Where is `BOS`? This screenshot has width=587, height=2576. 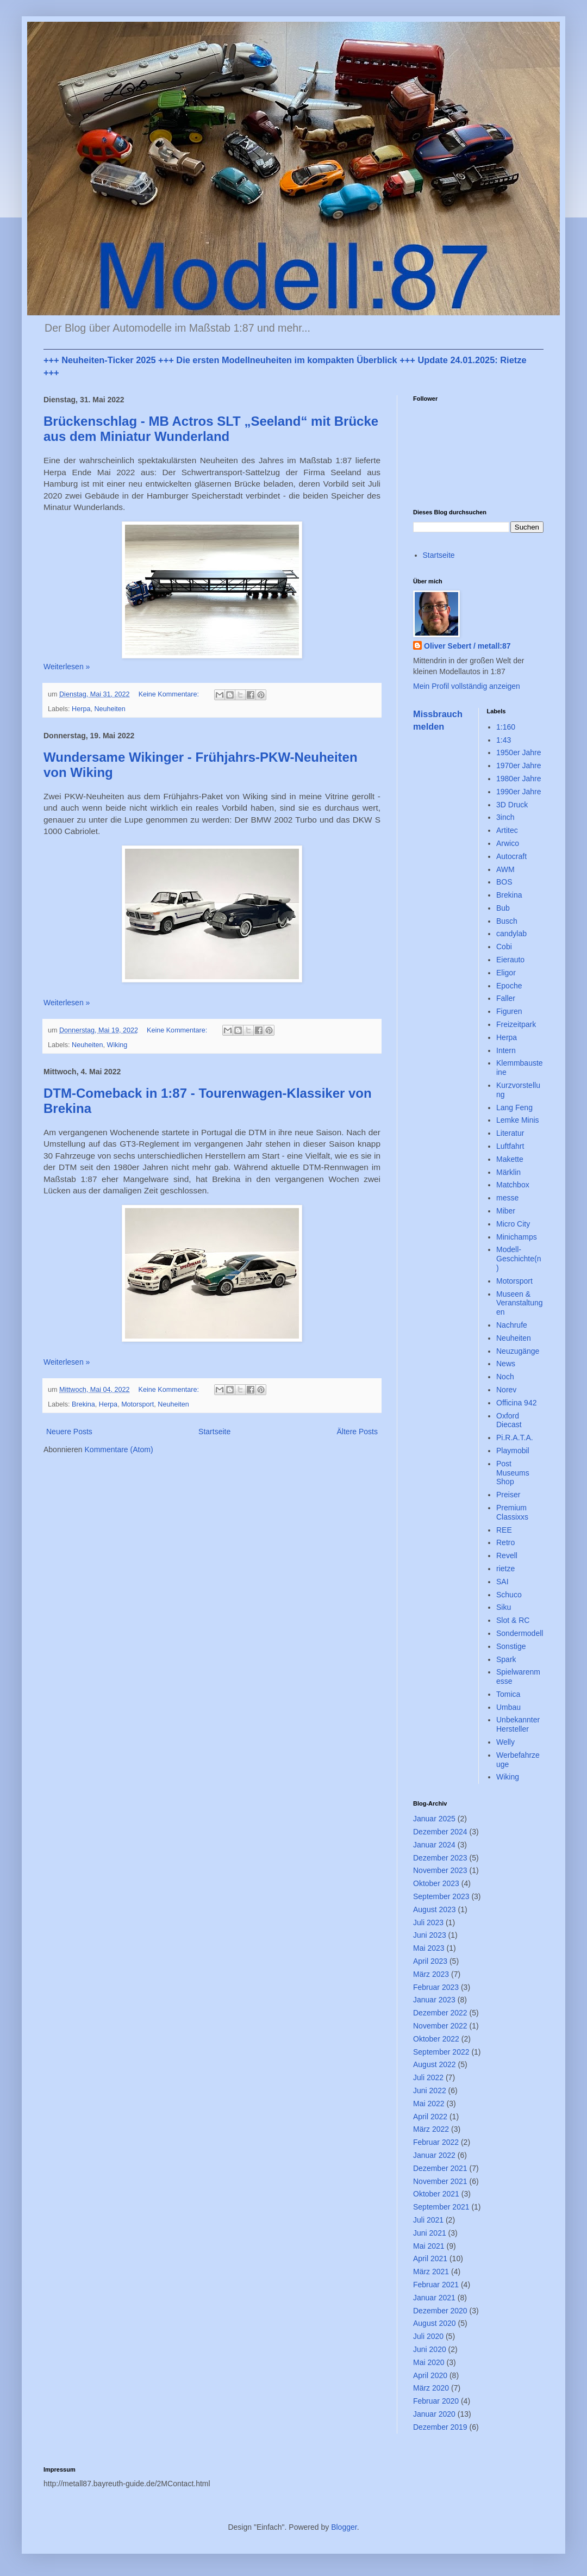 BOS is located at coordinates (504, 882).